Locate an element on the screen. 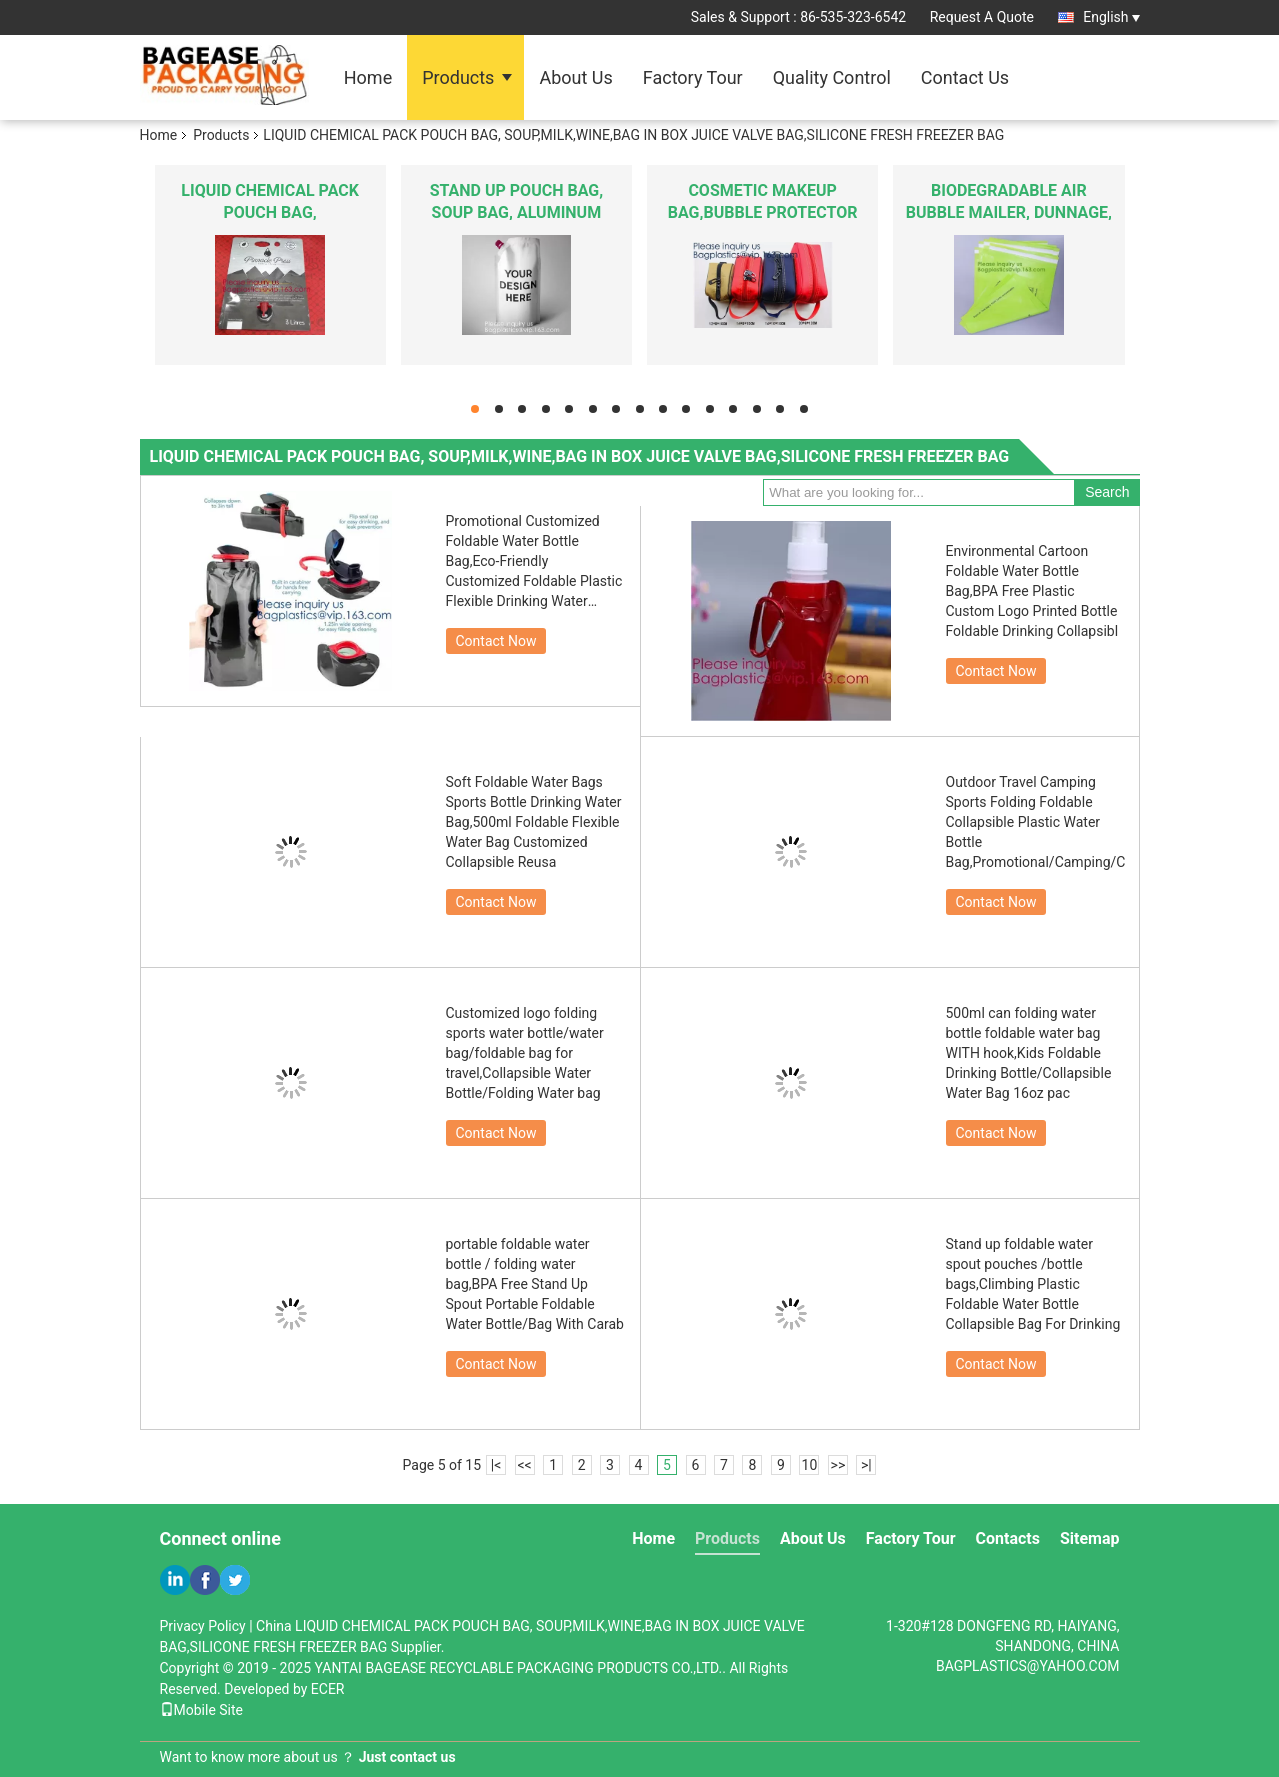 Image resolution: width=1279 pixels, height=1777 pixels. Just contact us is located at coordinates (407, 1757).